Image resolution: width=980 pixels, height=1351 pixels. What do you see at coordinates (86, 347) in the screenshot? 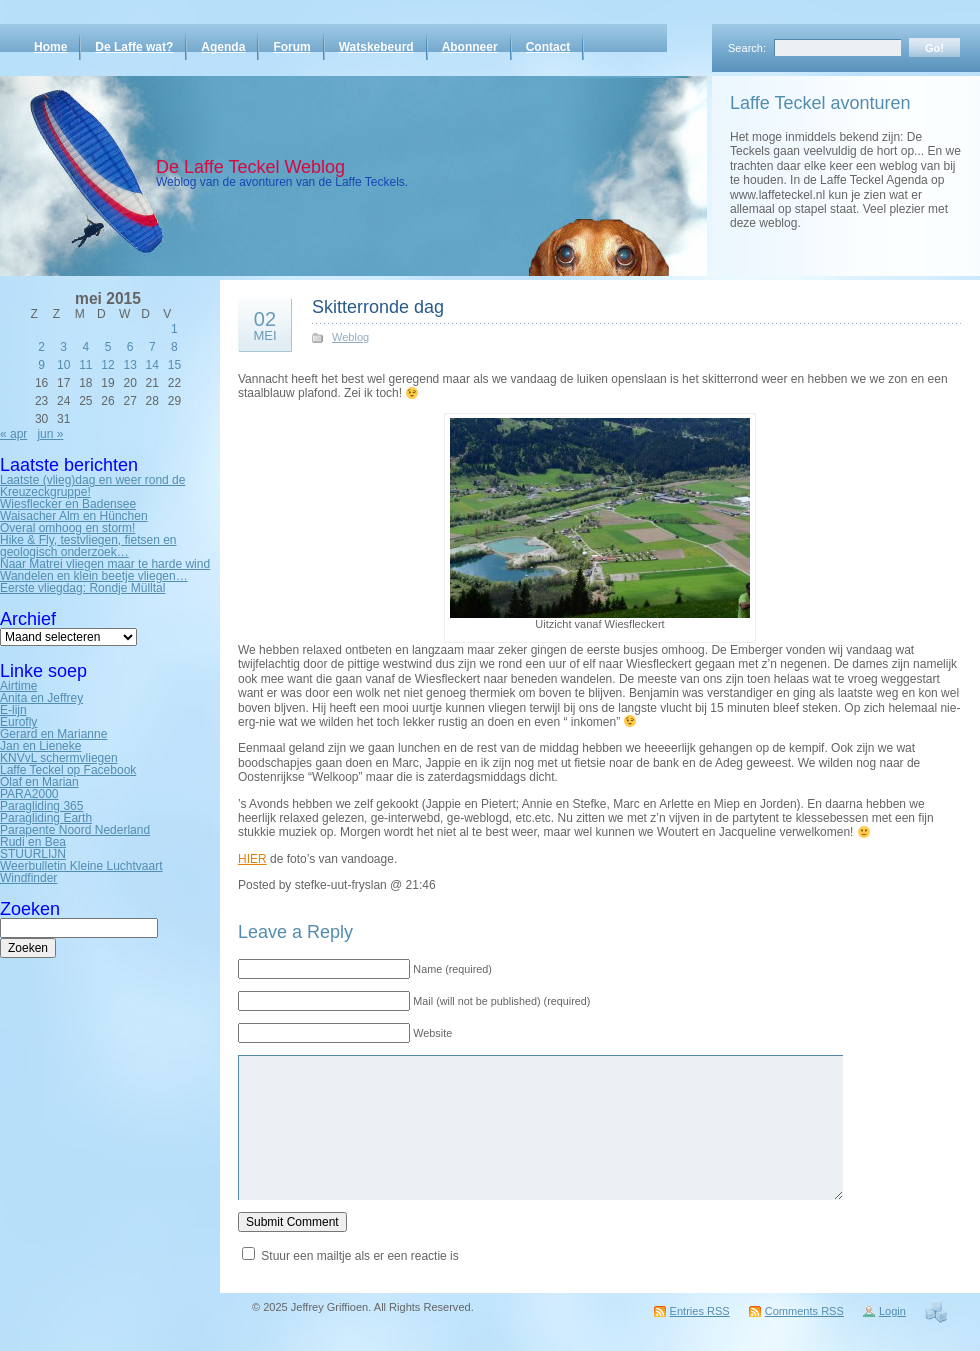
I see `4 [Bericht gepubliceerd op 4 May 2015]` at bounding box center [86, 347].